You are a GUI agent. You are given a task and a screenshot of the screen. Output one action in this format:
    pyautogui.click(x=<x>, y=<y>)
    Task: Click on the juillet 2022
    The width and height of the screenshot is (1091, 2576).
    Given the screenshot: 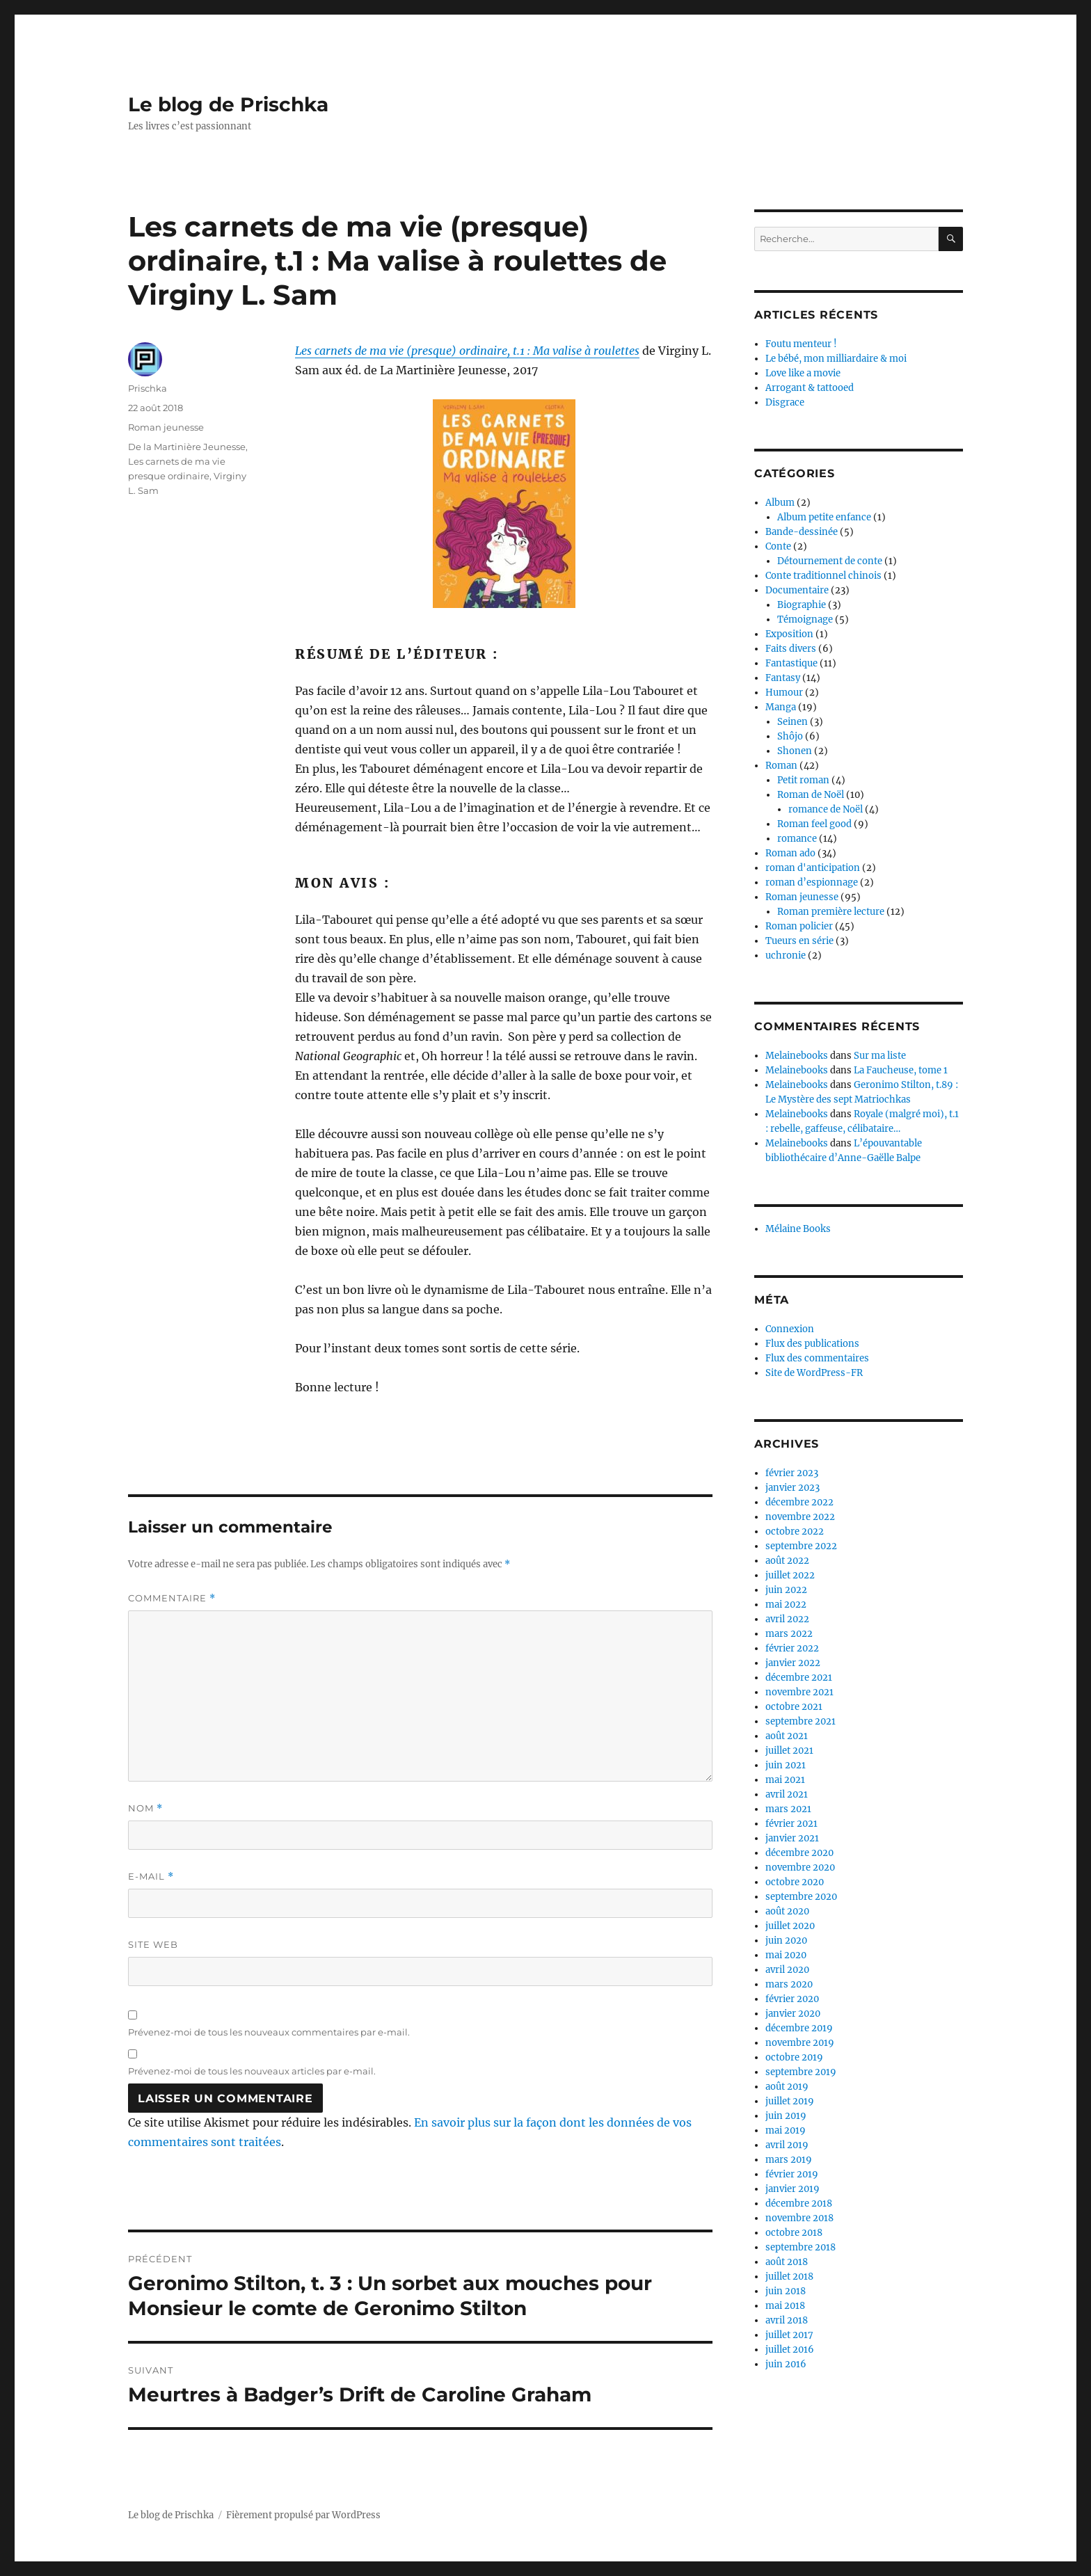 What is the action you would take?
    pyautogui.click(x=790, y=1575)
    